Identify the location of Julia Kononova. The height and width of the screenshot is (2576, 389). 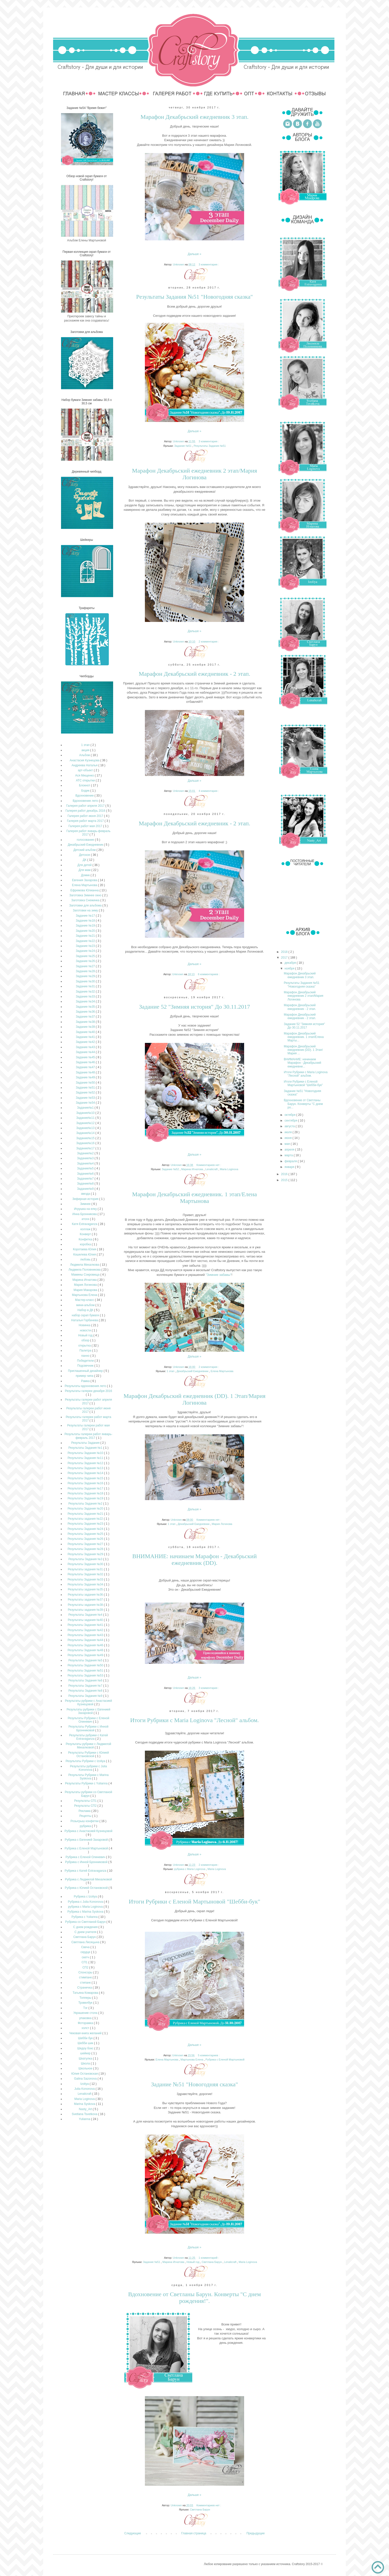
(85, 2089).